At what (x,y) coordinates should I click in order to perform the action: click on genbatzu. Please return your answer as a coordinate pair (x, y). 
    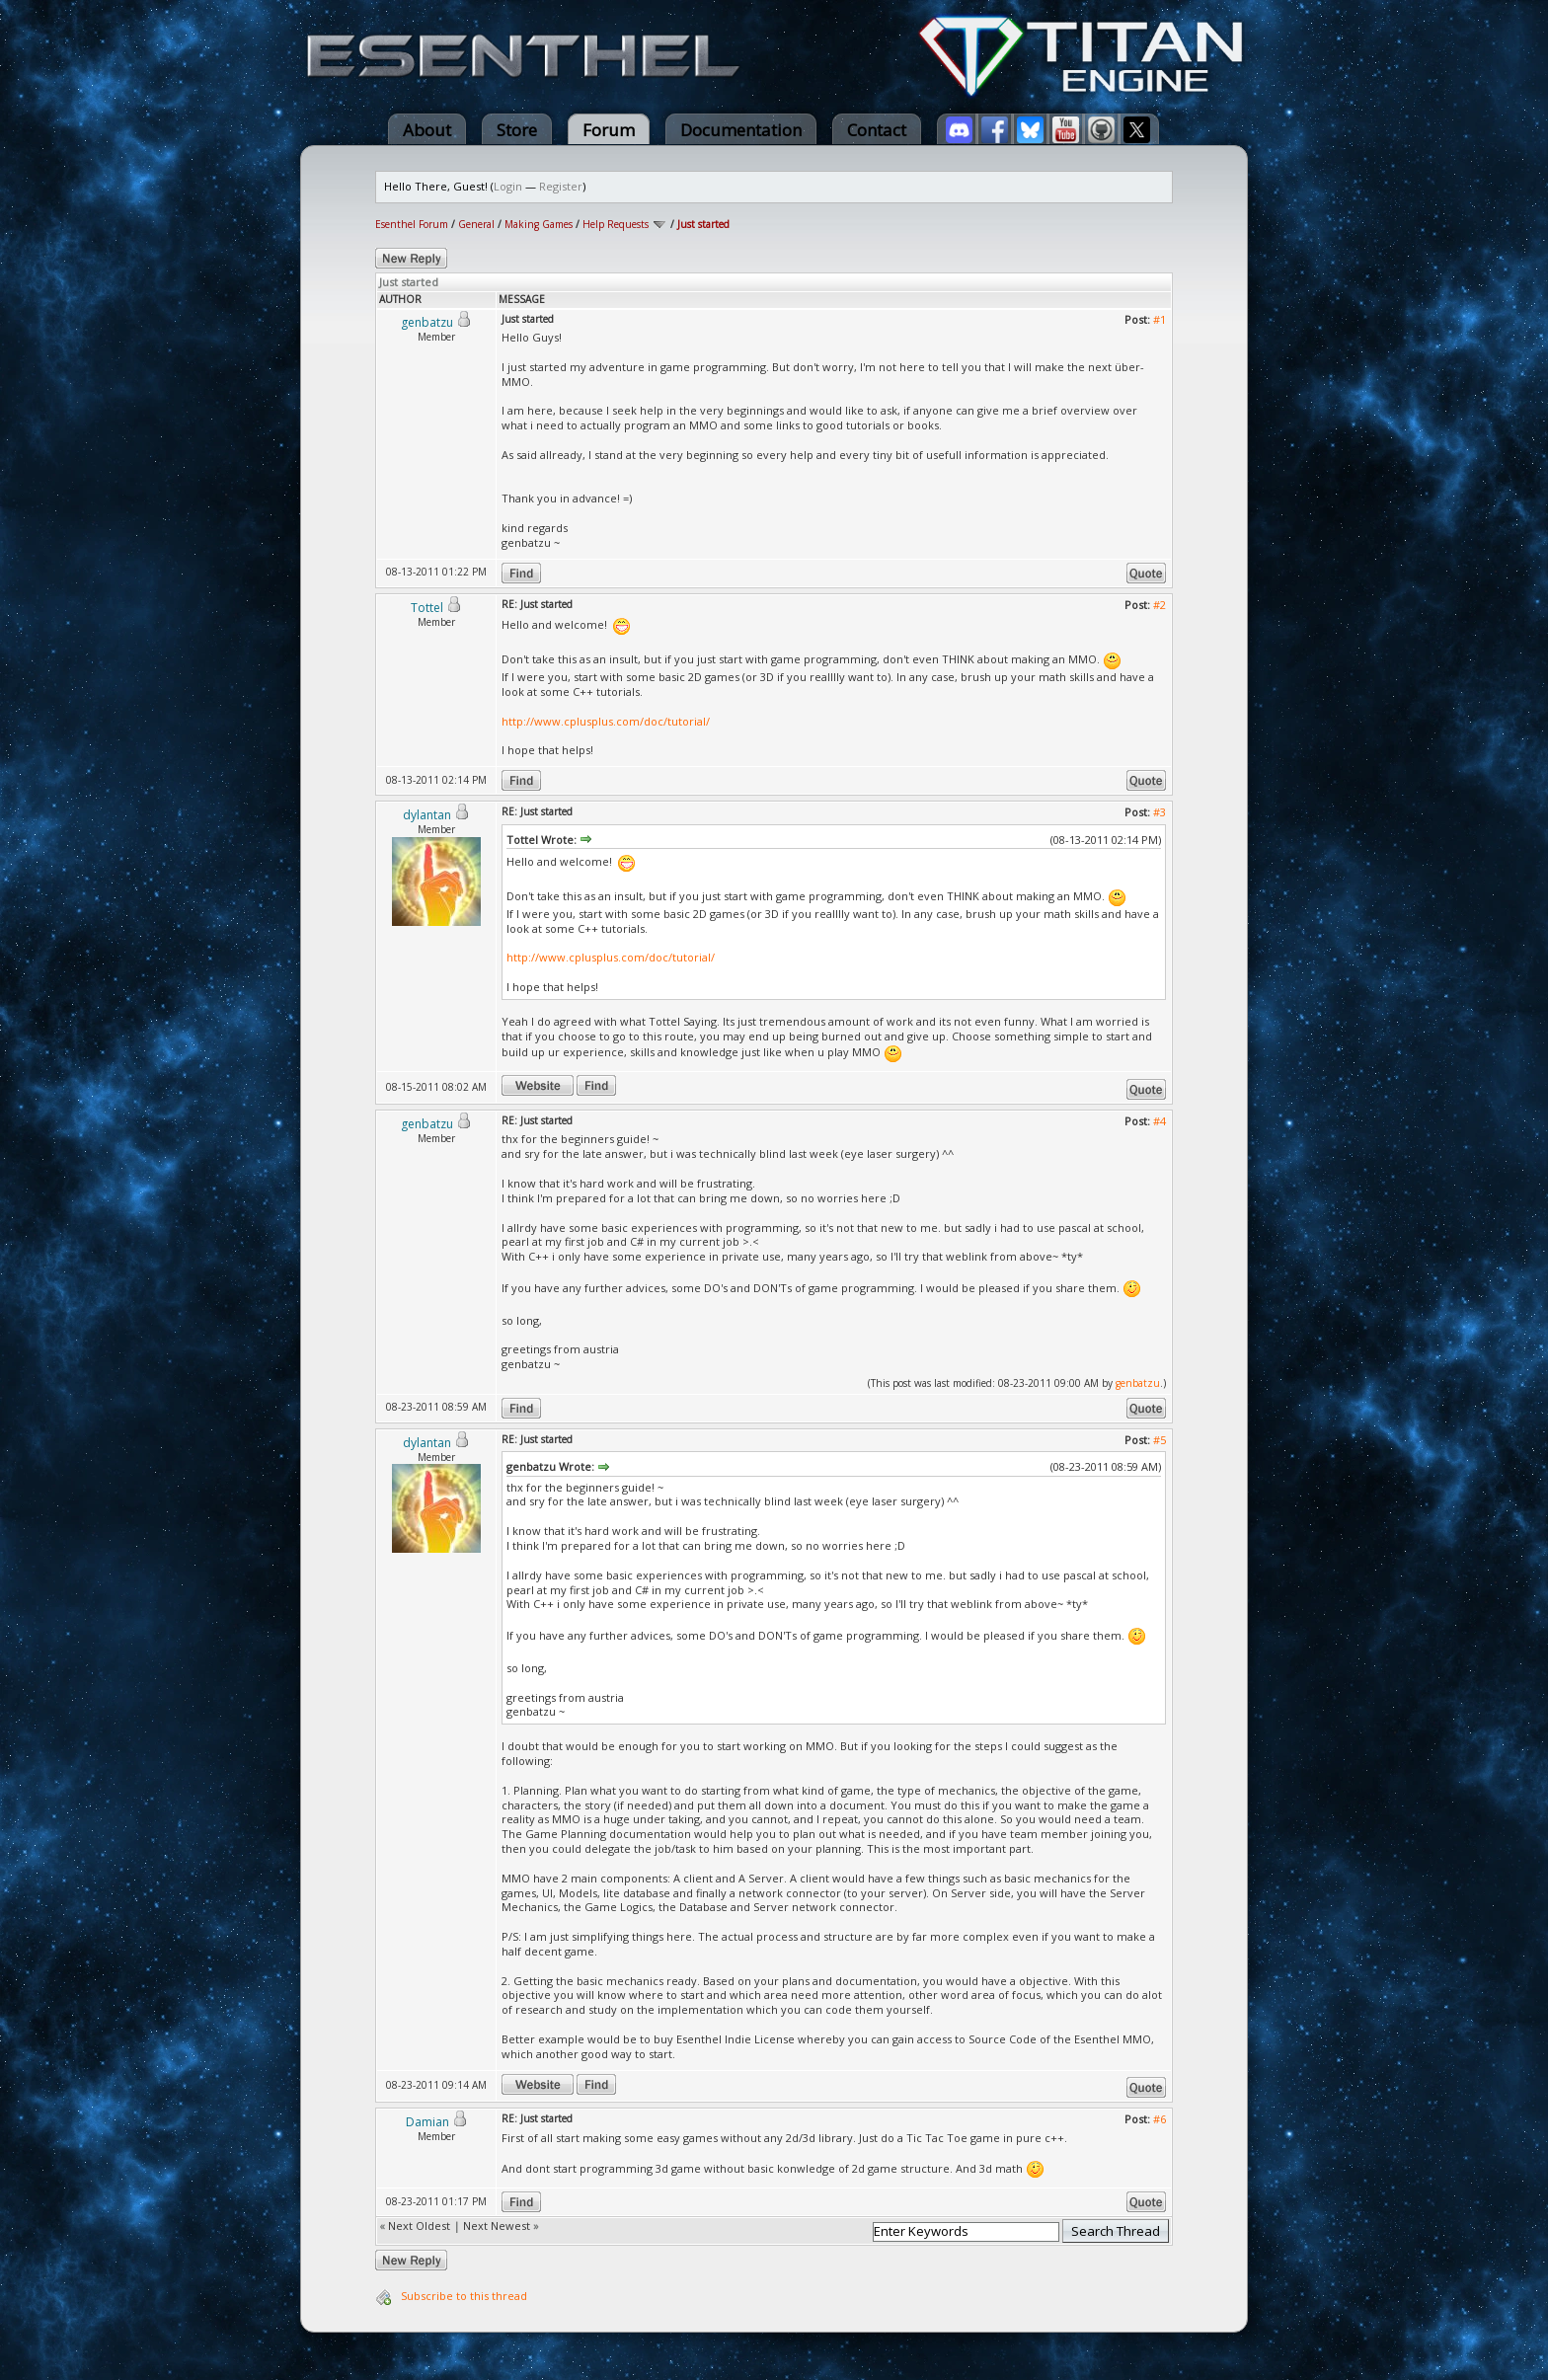
    Looking at the image, I should click on (1138, 1383).